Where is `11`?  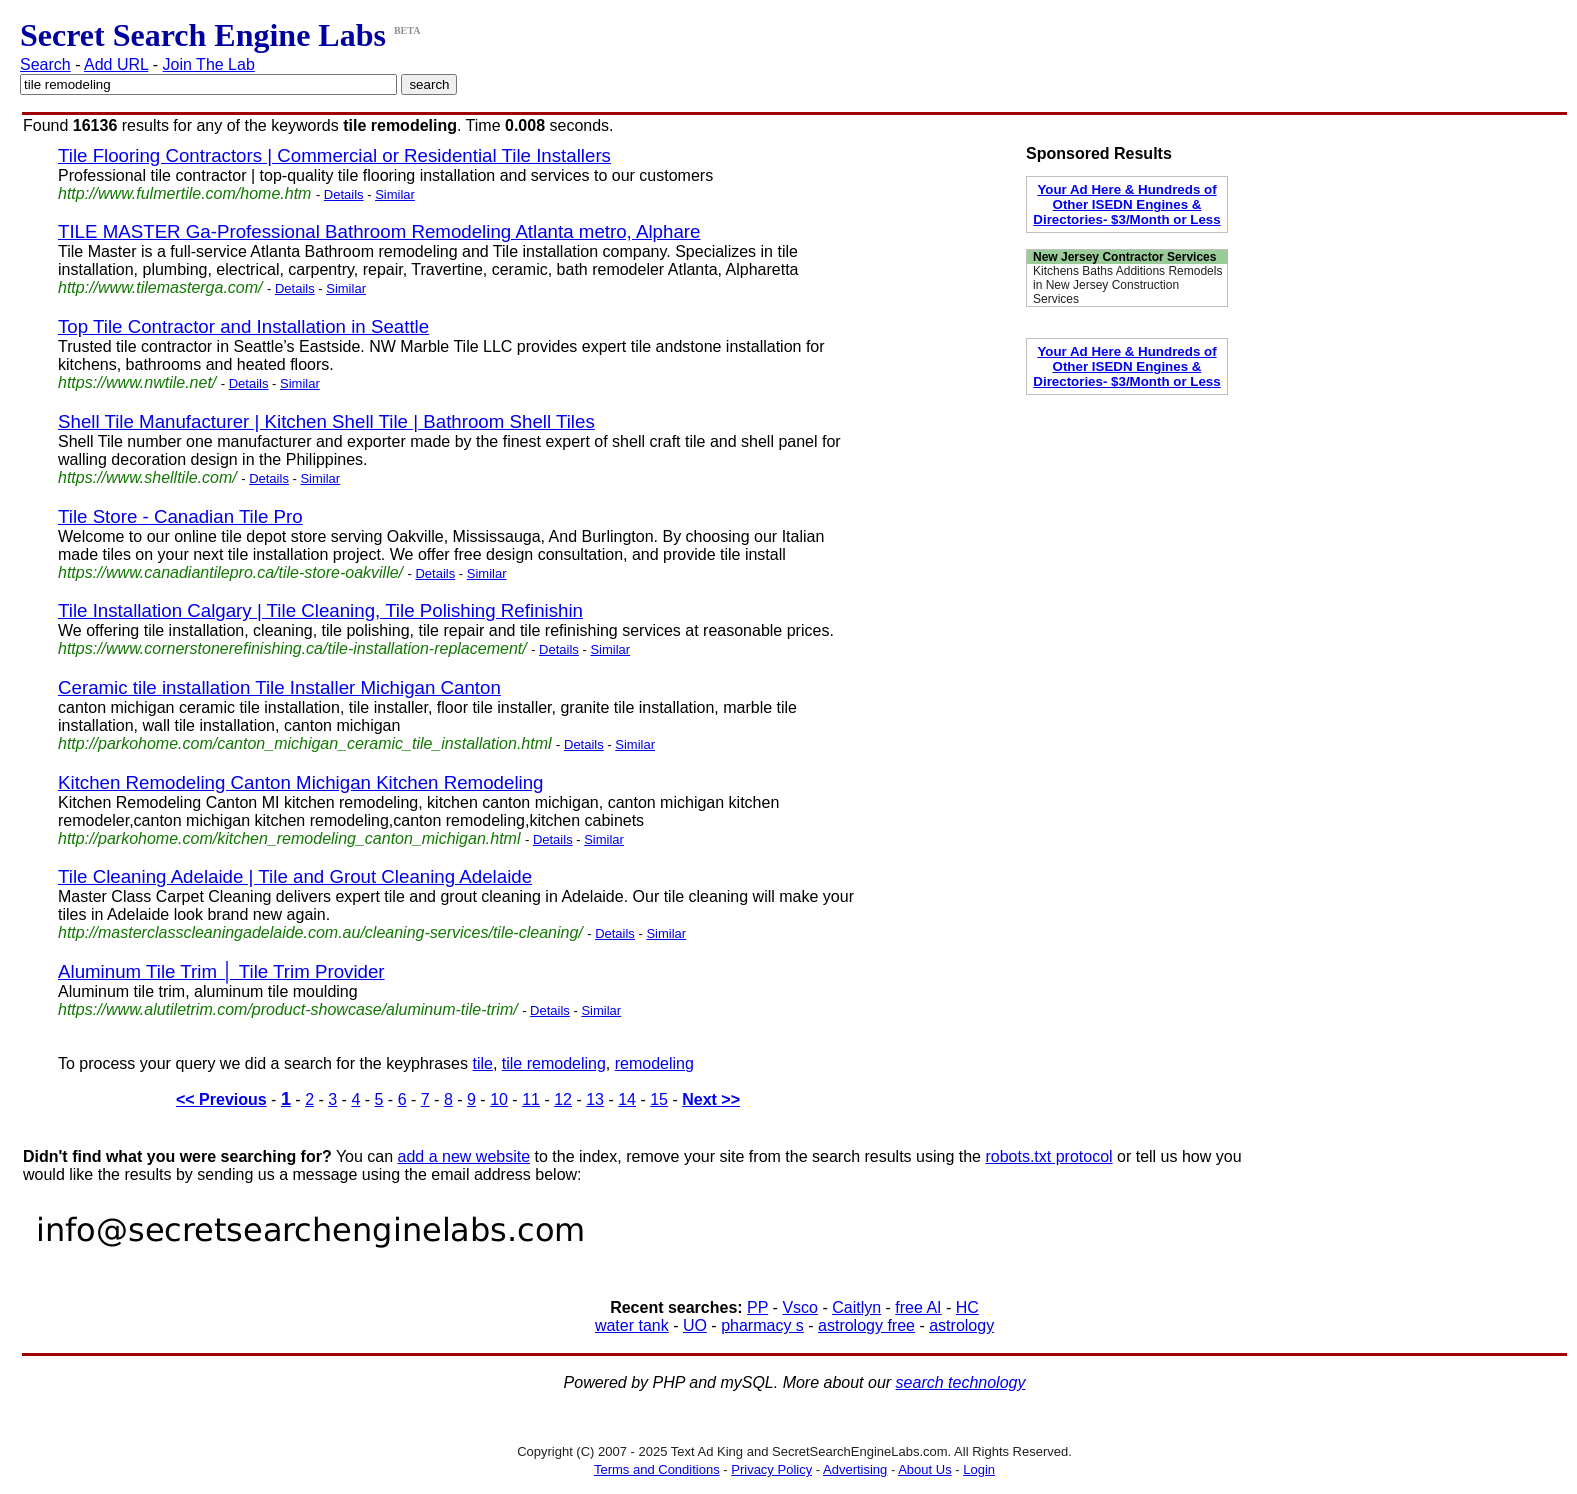
11 is located at coordinates (531, 1099).